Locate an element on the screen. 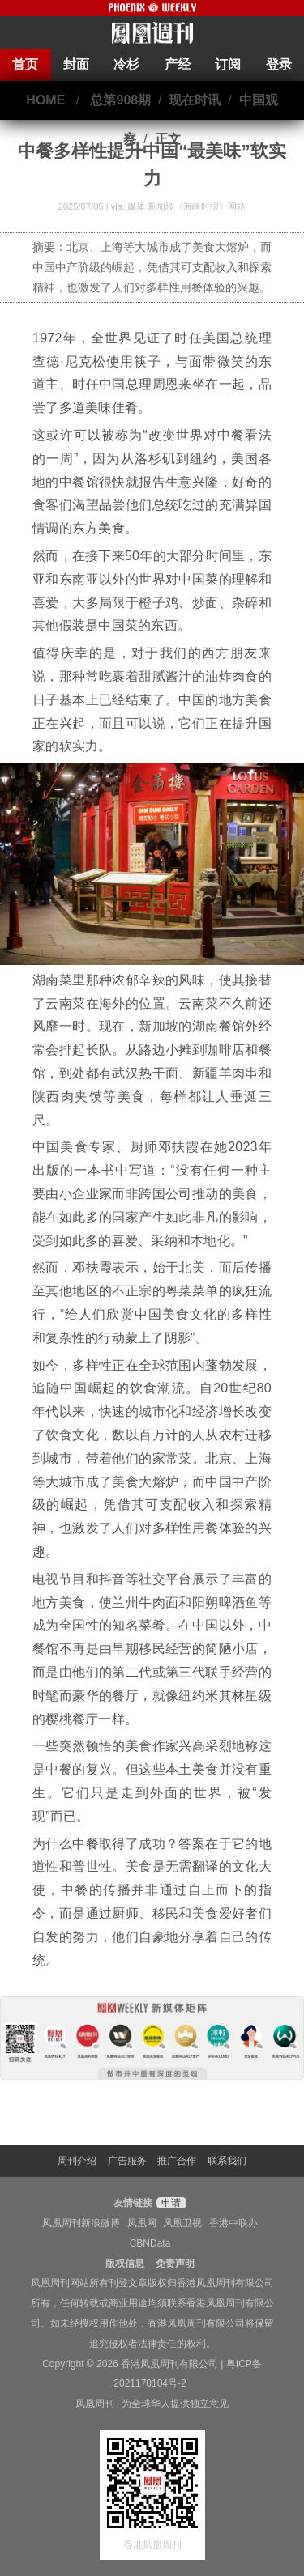  CBNData is located at coordinates (150, 2243).